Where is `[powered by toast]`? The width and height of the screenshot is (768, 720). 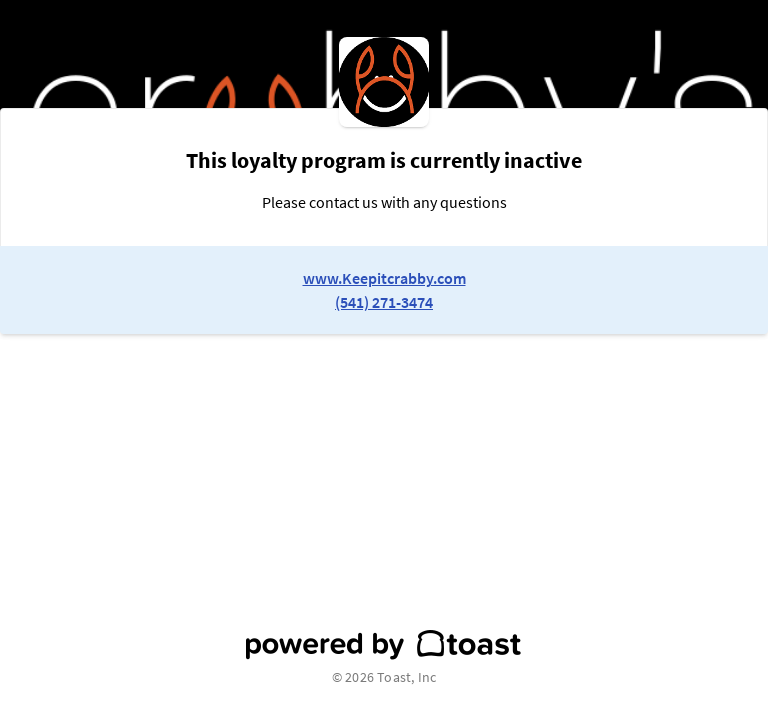
[powered by toast] is located at coordinates (384, 645).